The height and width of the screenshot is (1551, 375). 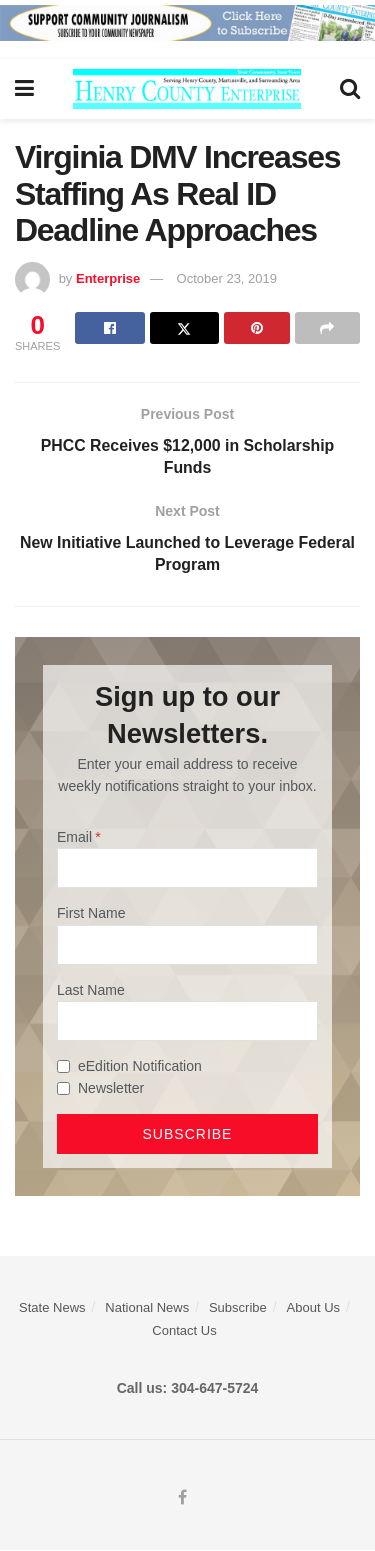 What do you see at coordinates (63, 1089) in the screenshot?
I see `[Newsletter]` at bounding box center [63, 1089].